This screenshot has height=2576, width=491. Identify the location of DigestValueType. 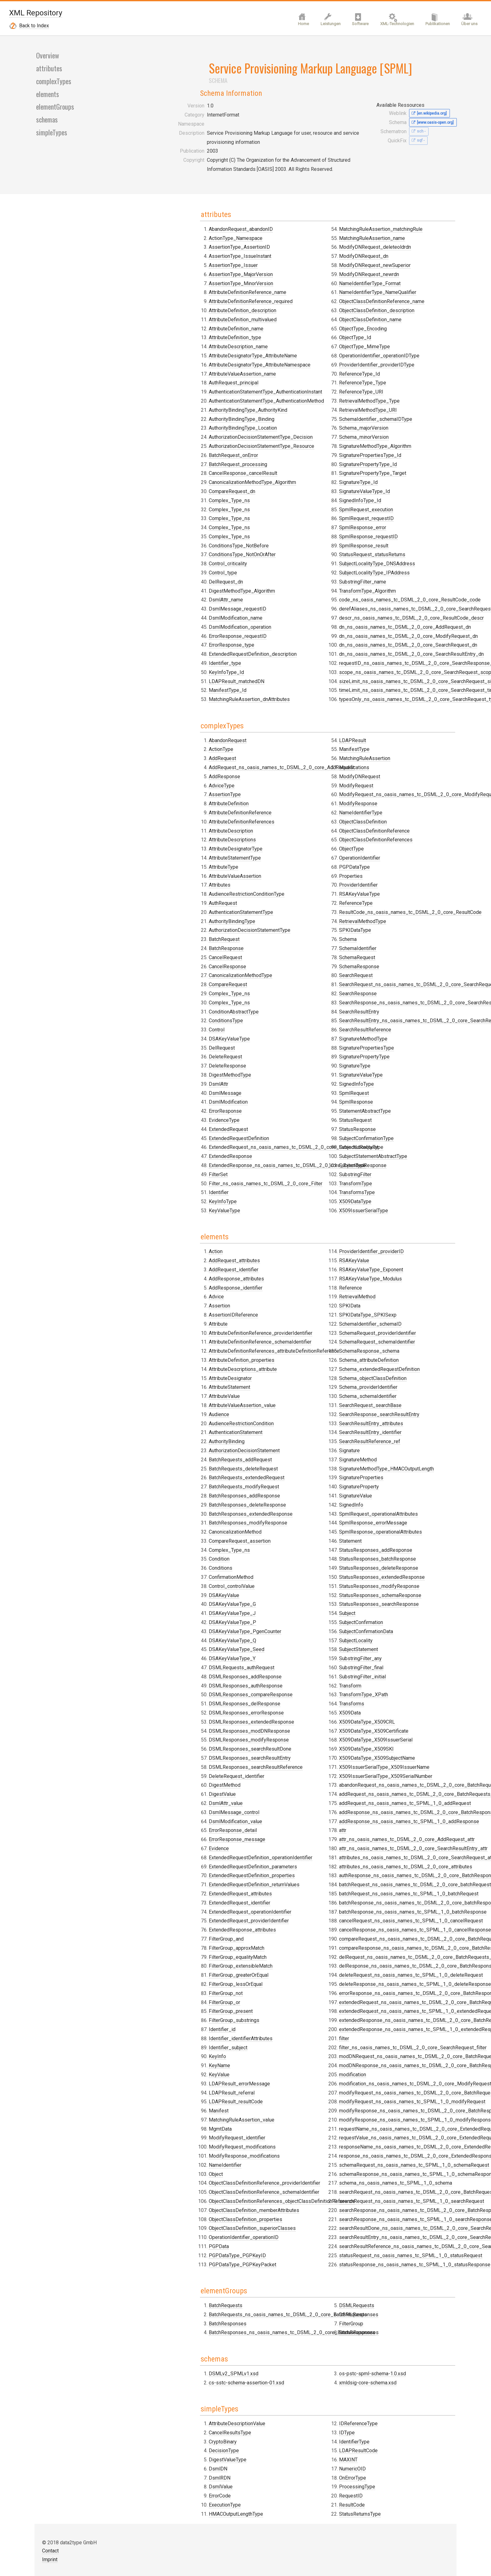
(170, 2010).